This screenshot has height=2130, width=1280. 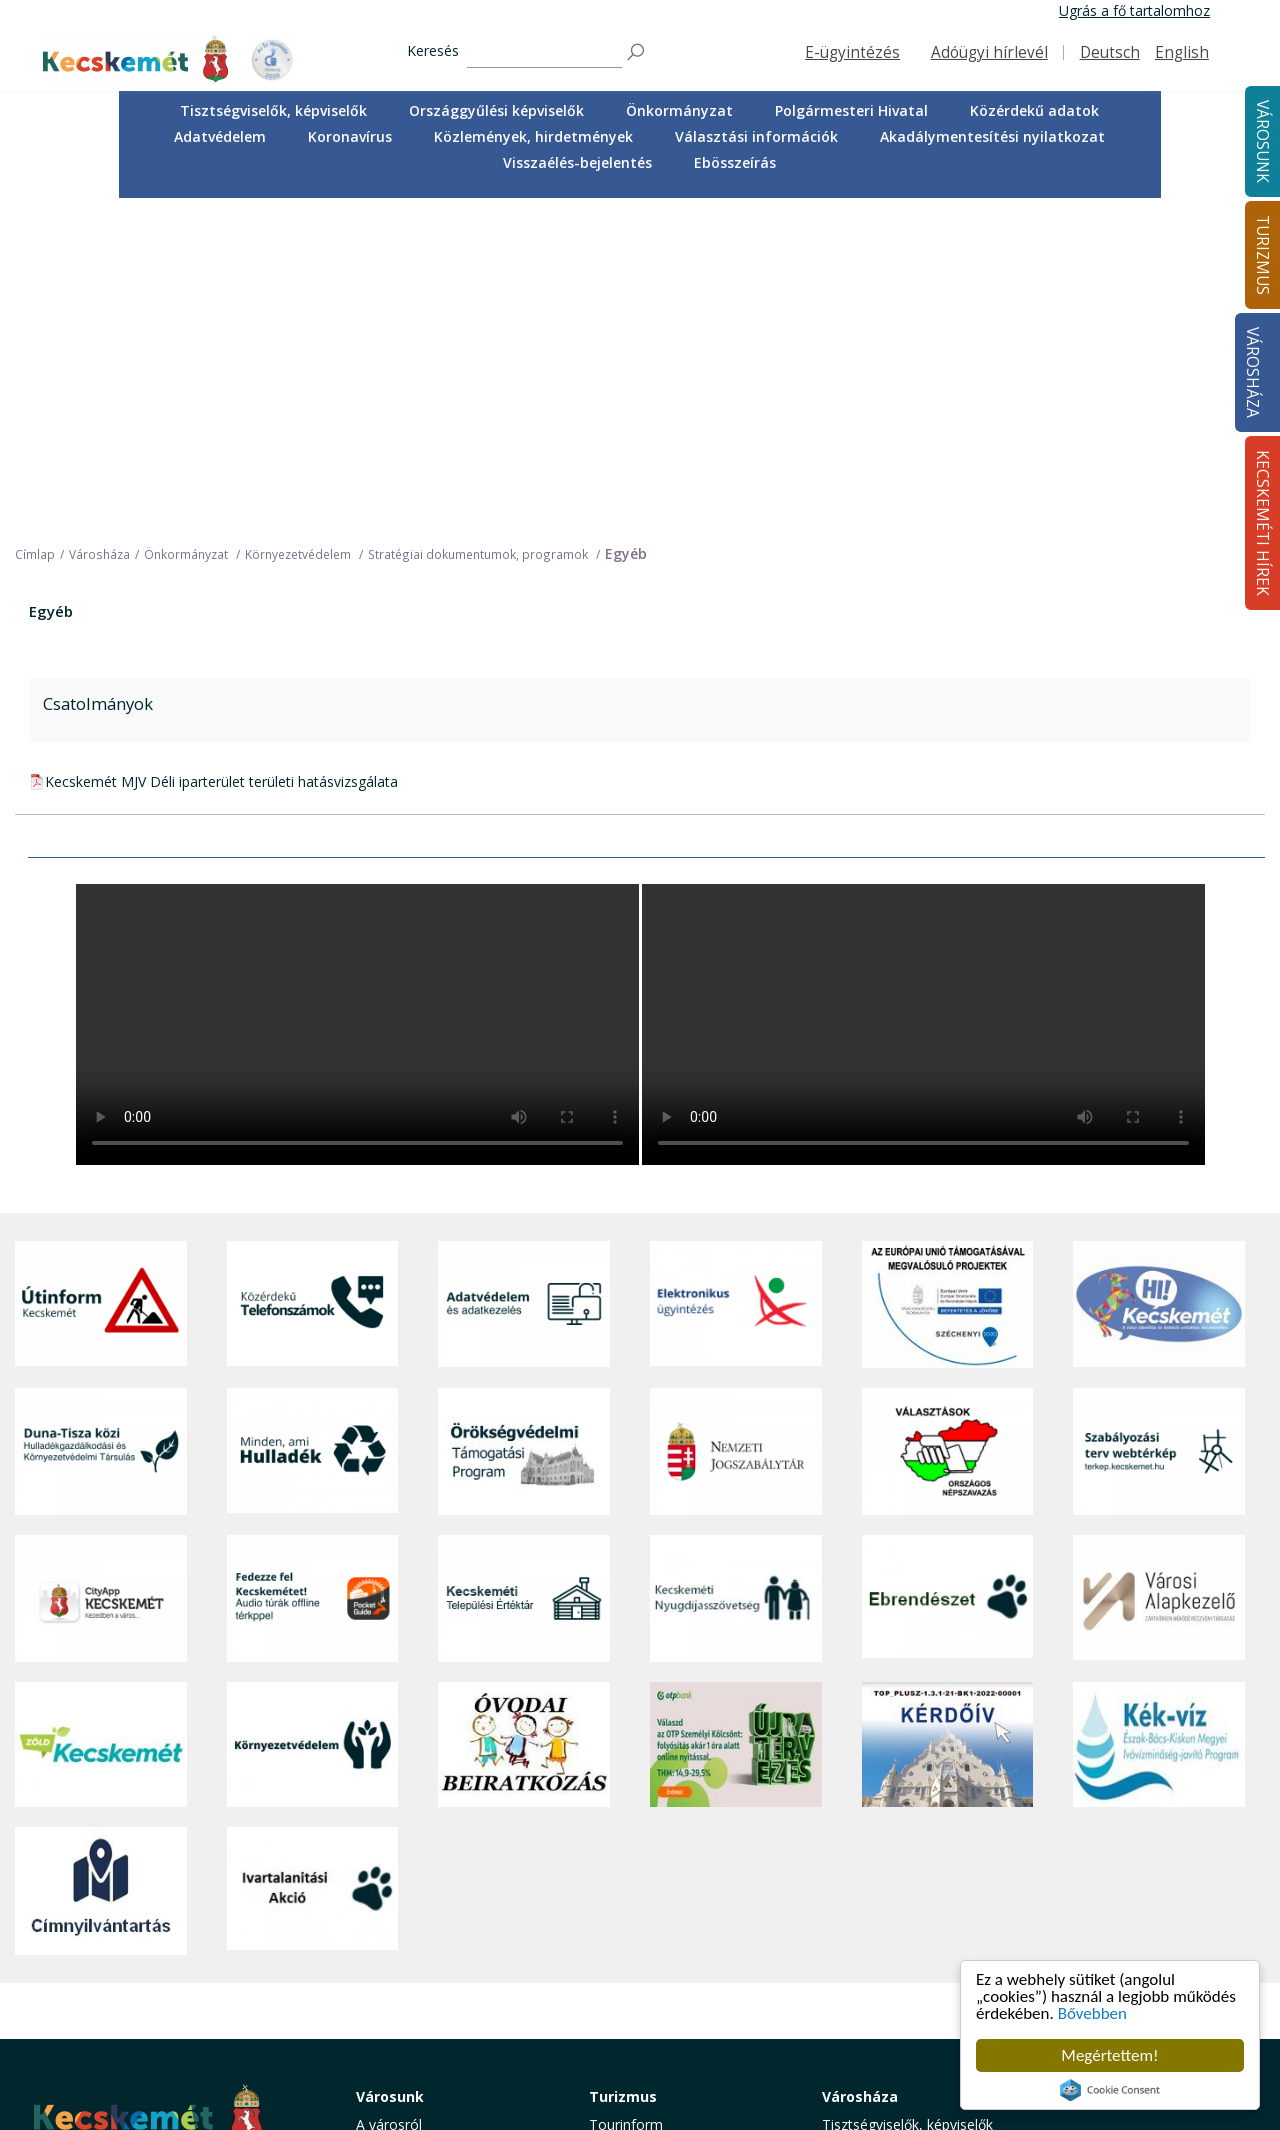 I want to click on Idegenvezetők, so click(x=636, y=1822).